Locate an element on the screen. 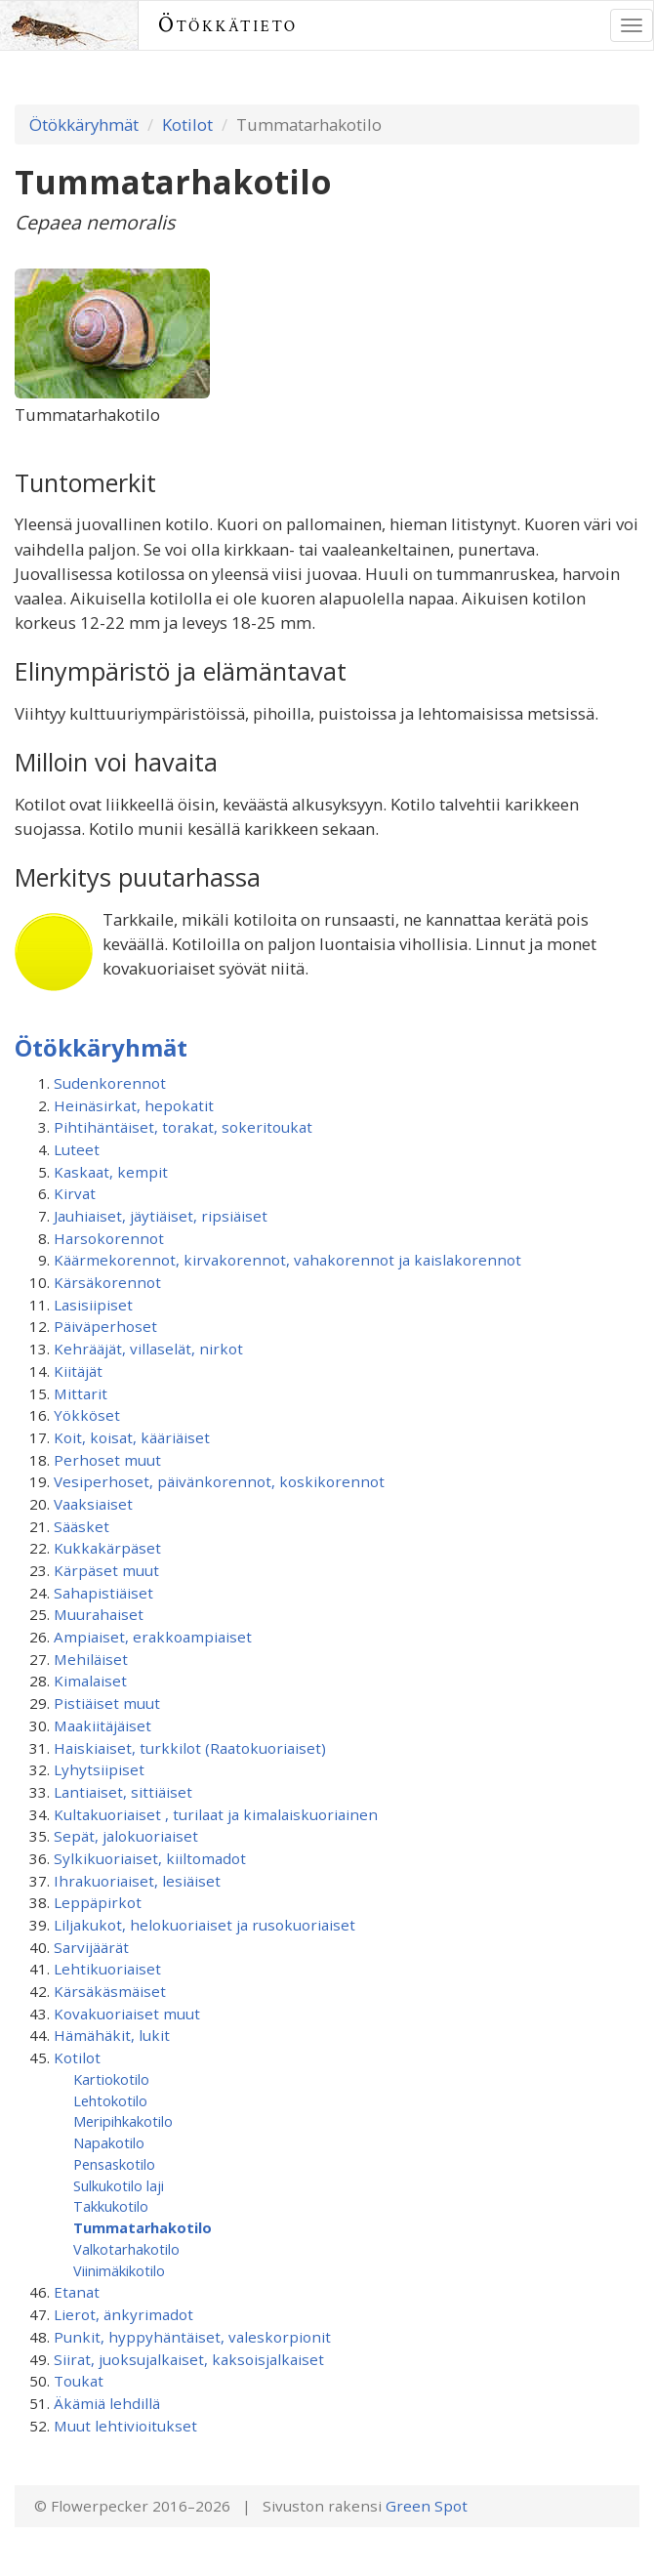  Sepät, jalokuoriaiset is located at coordinates (126, 1836).